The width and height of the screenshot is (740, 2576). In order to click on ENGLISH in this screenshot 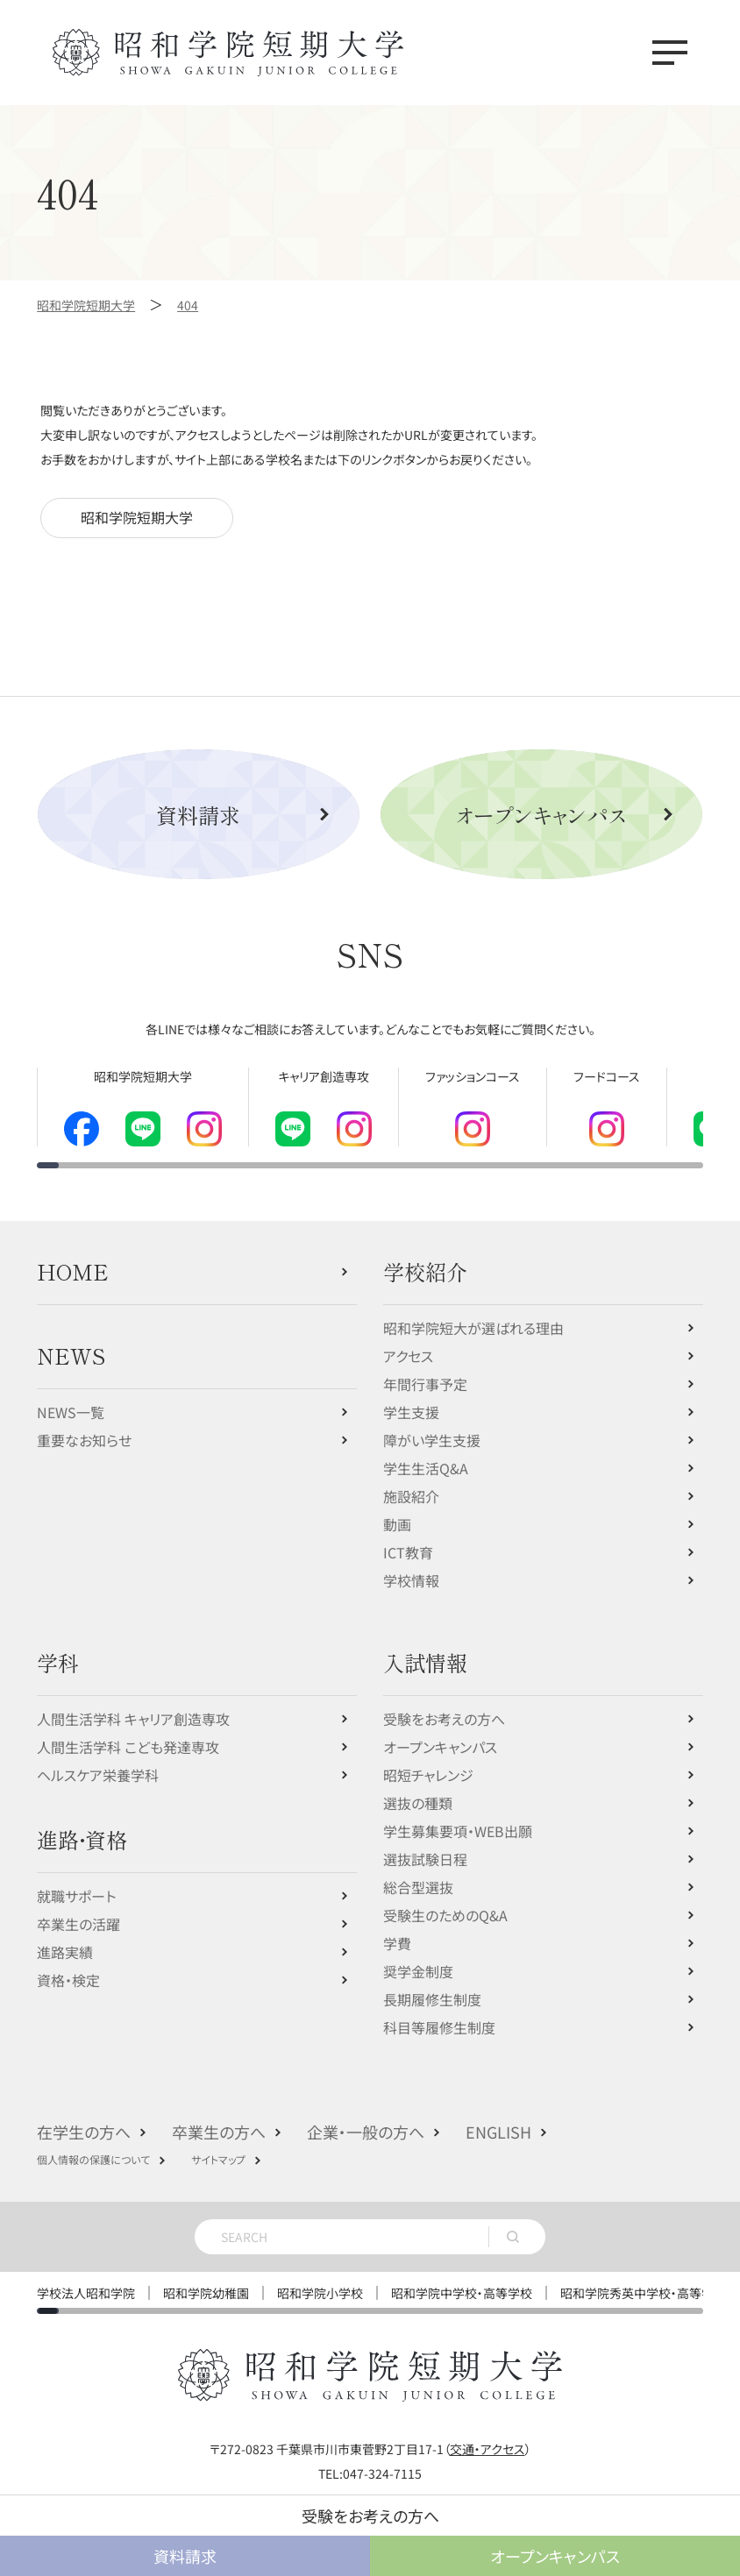, I will do `click(498, 2118)`.